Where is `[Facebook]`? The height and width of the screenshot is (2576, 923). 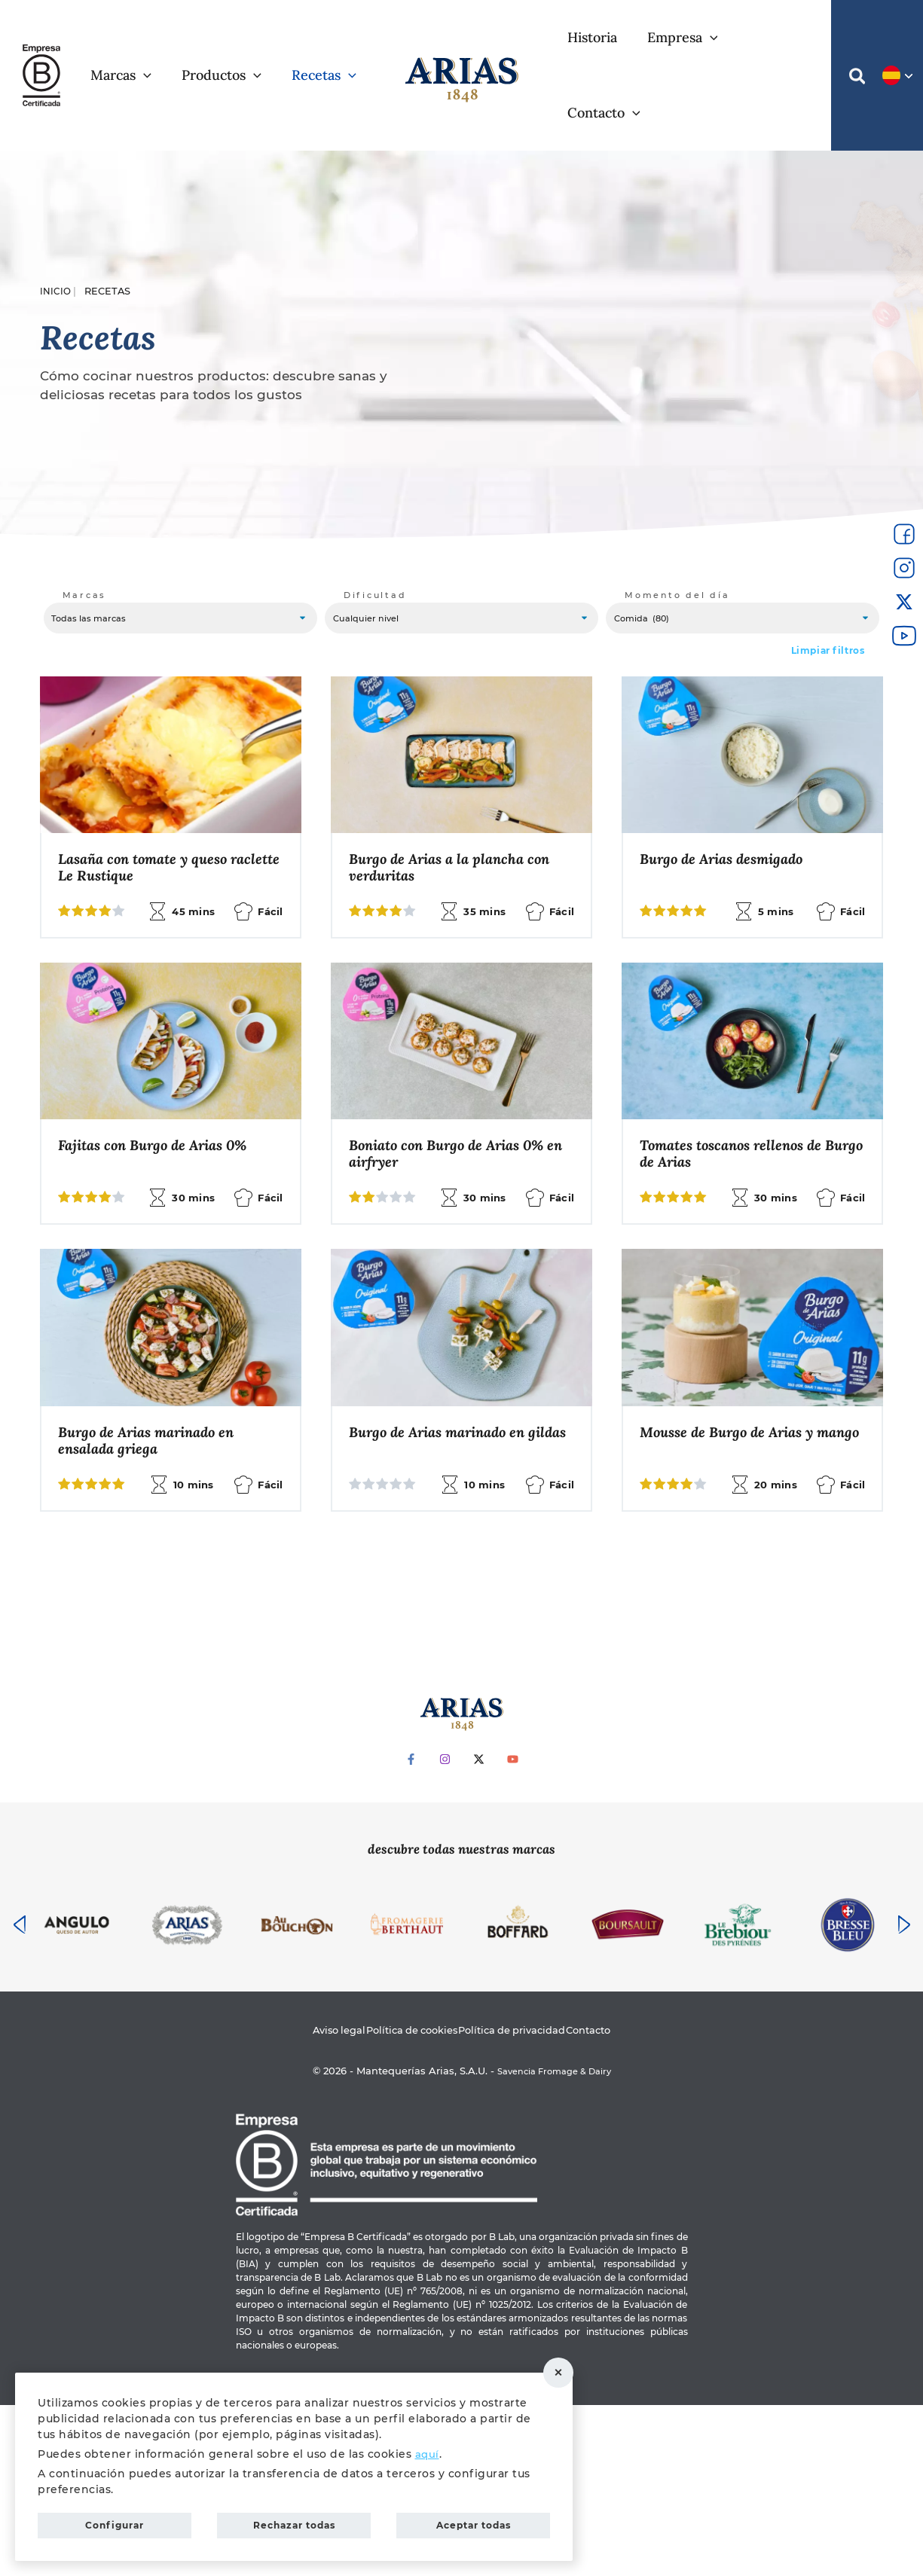
[Facebook] is located at coordinates (411, 1928).